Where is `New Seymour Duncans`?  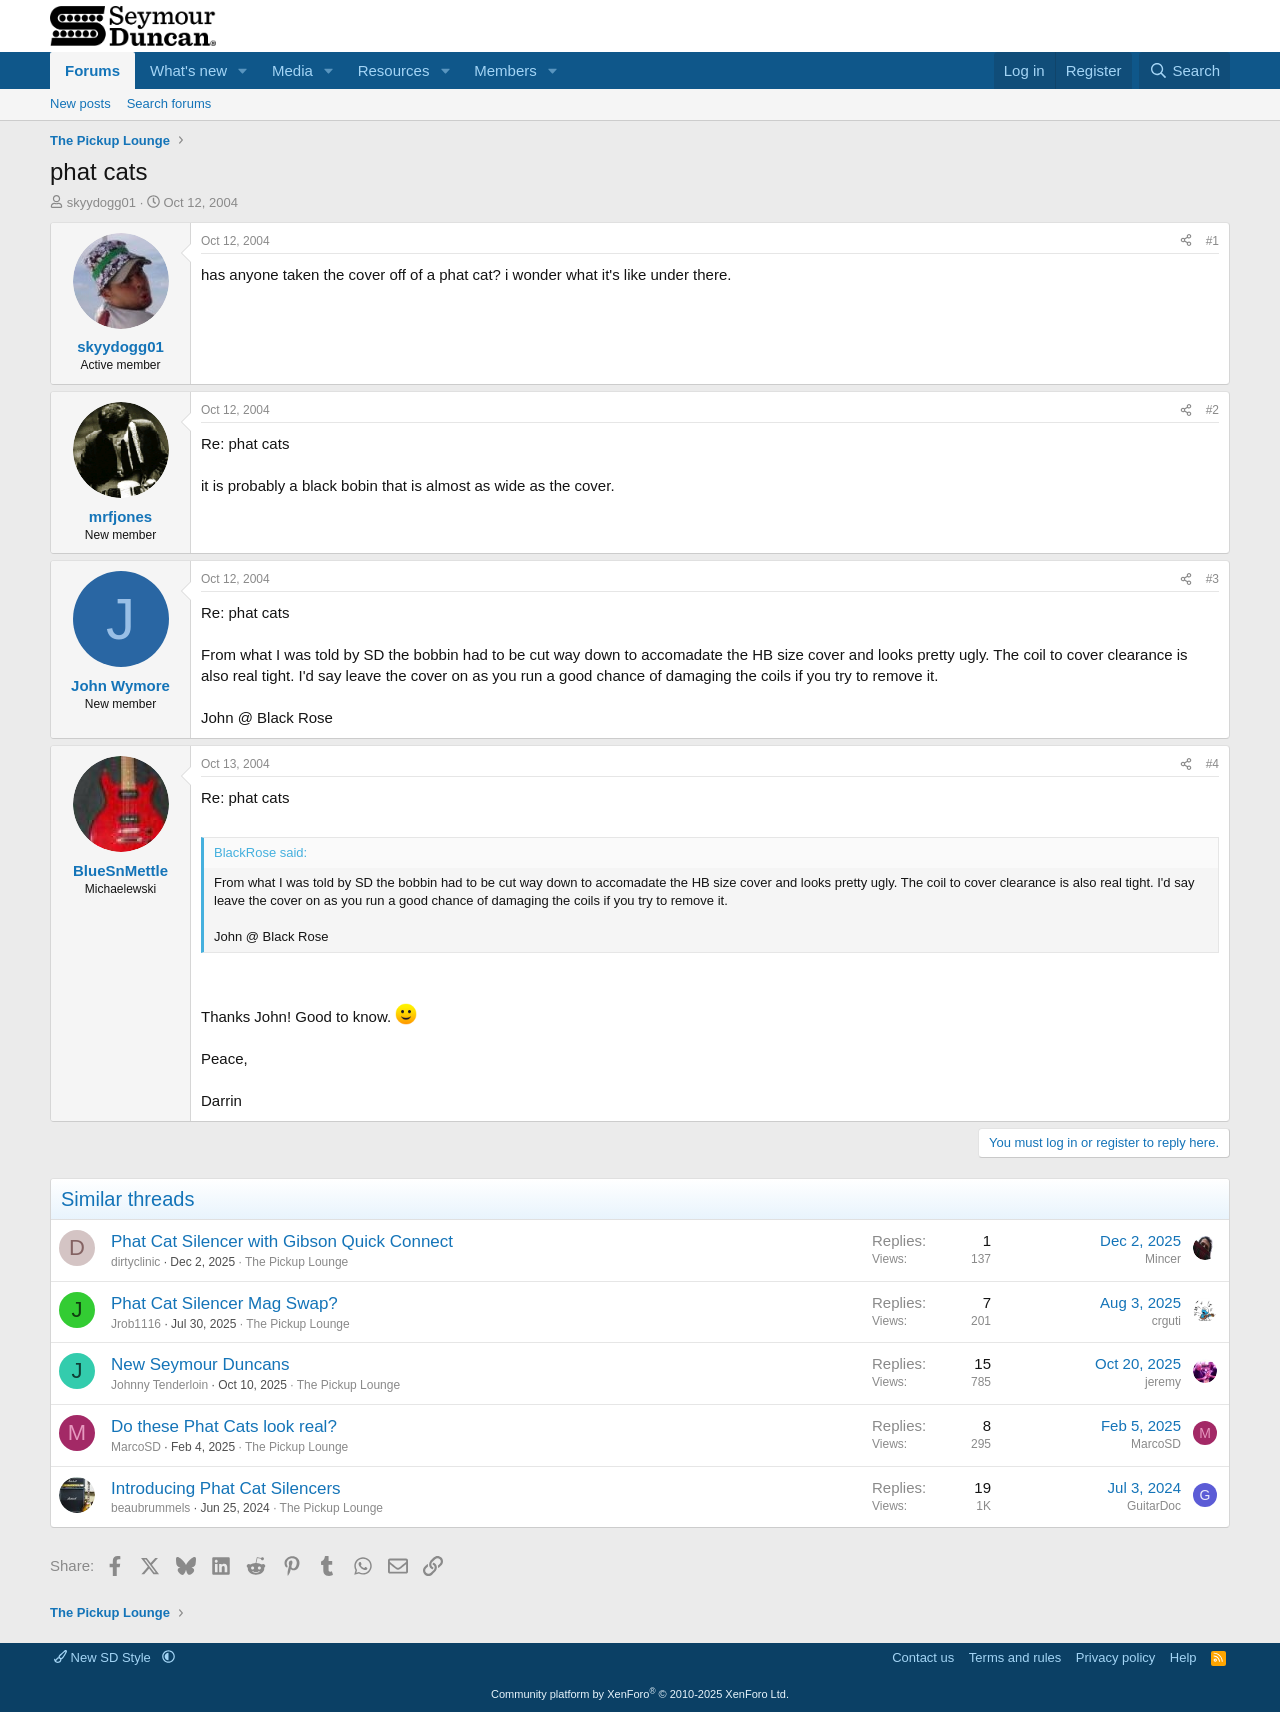 New Seymour Duncans is located at coordinates (200, 1364).